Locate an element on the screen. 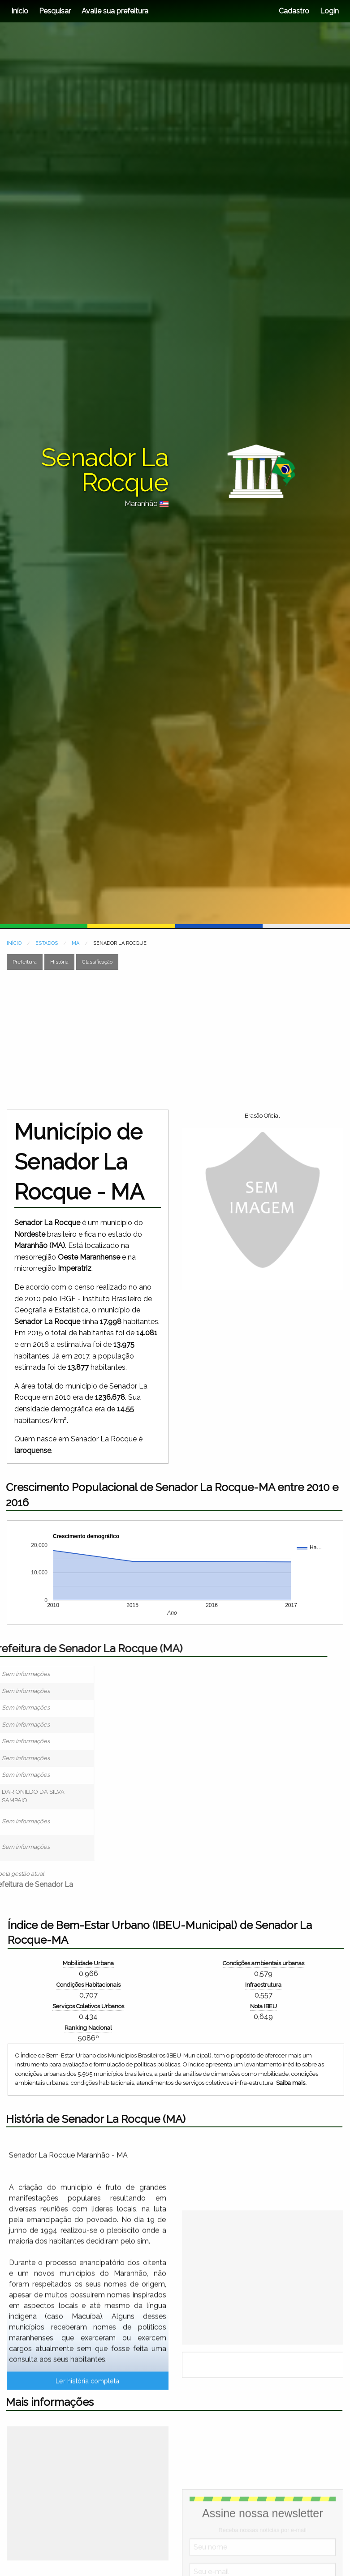 The image size is (350, 2576). Login is located at coordinates (328, 11).